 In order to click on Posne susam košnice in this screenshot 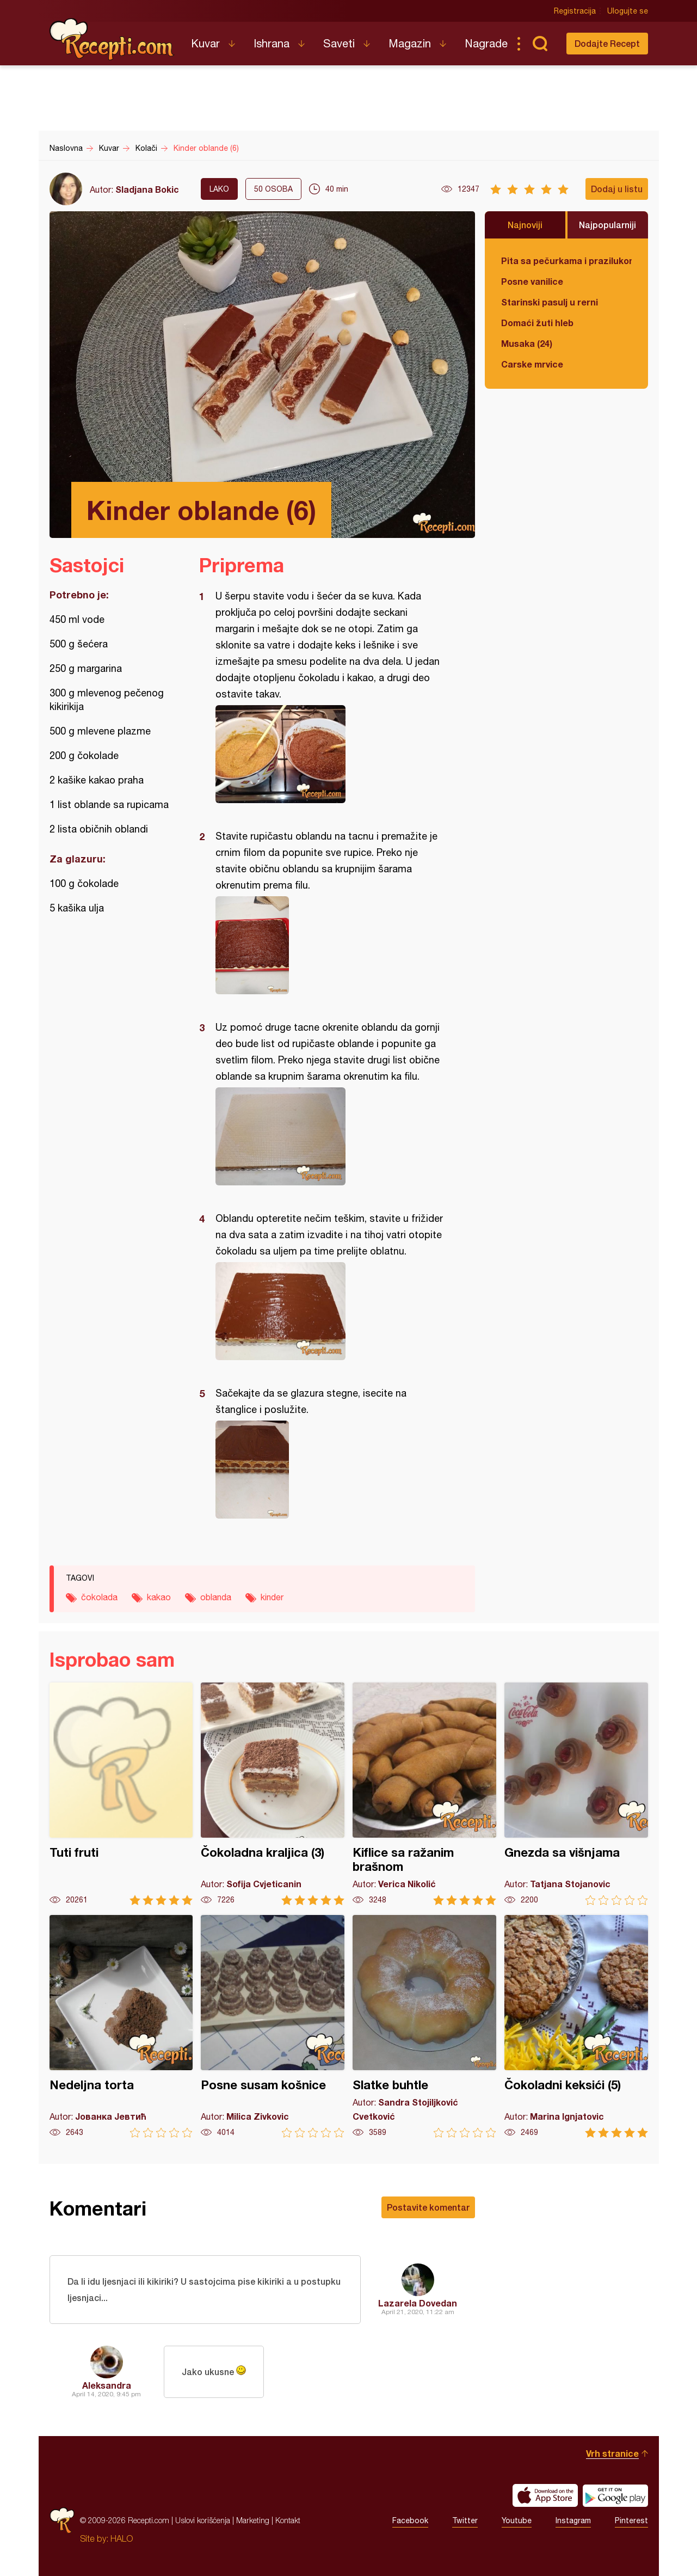, I will do `click(272, 2026)`.